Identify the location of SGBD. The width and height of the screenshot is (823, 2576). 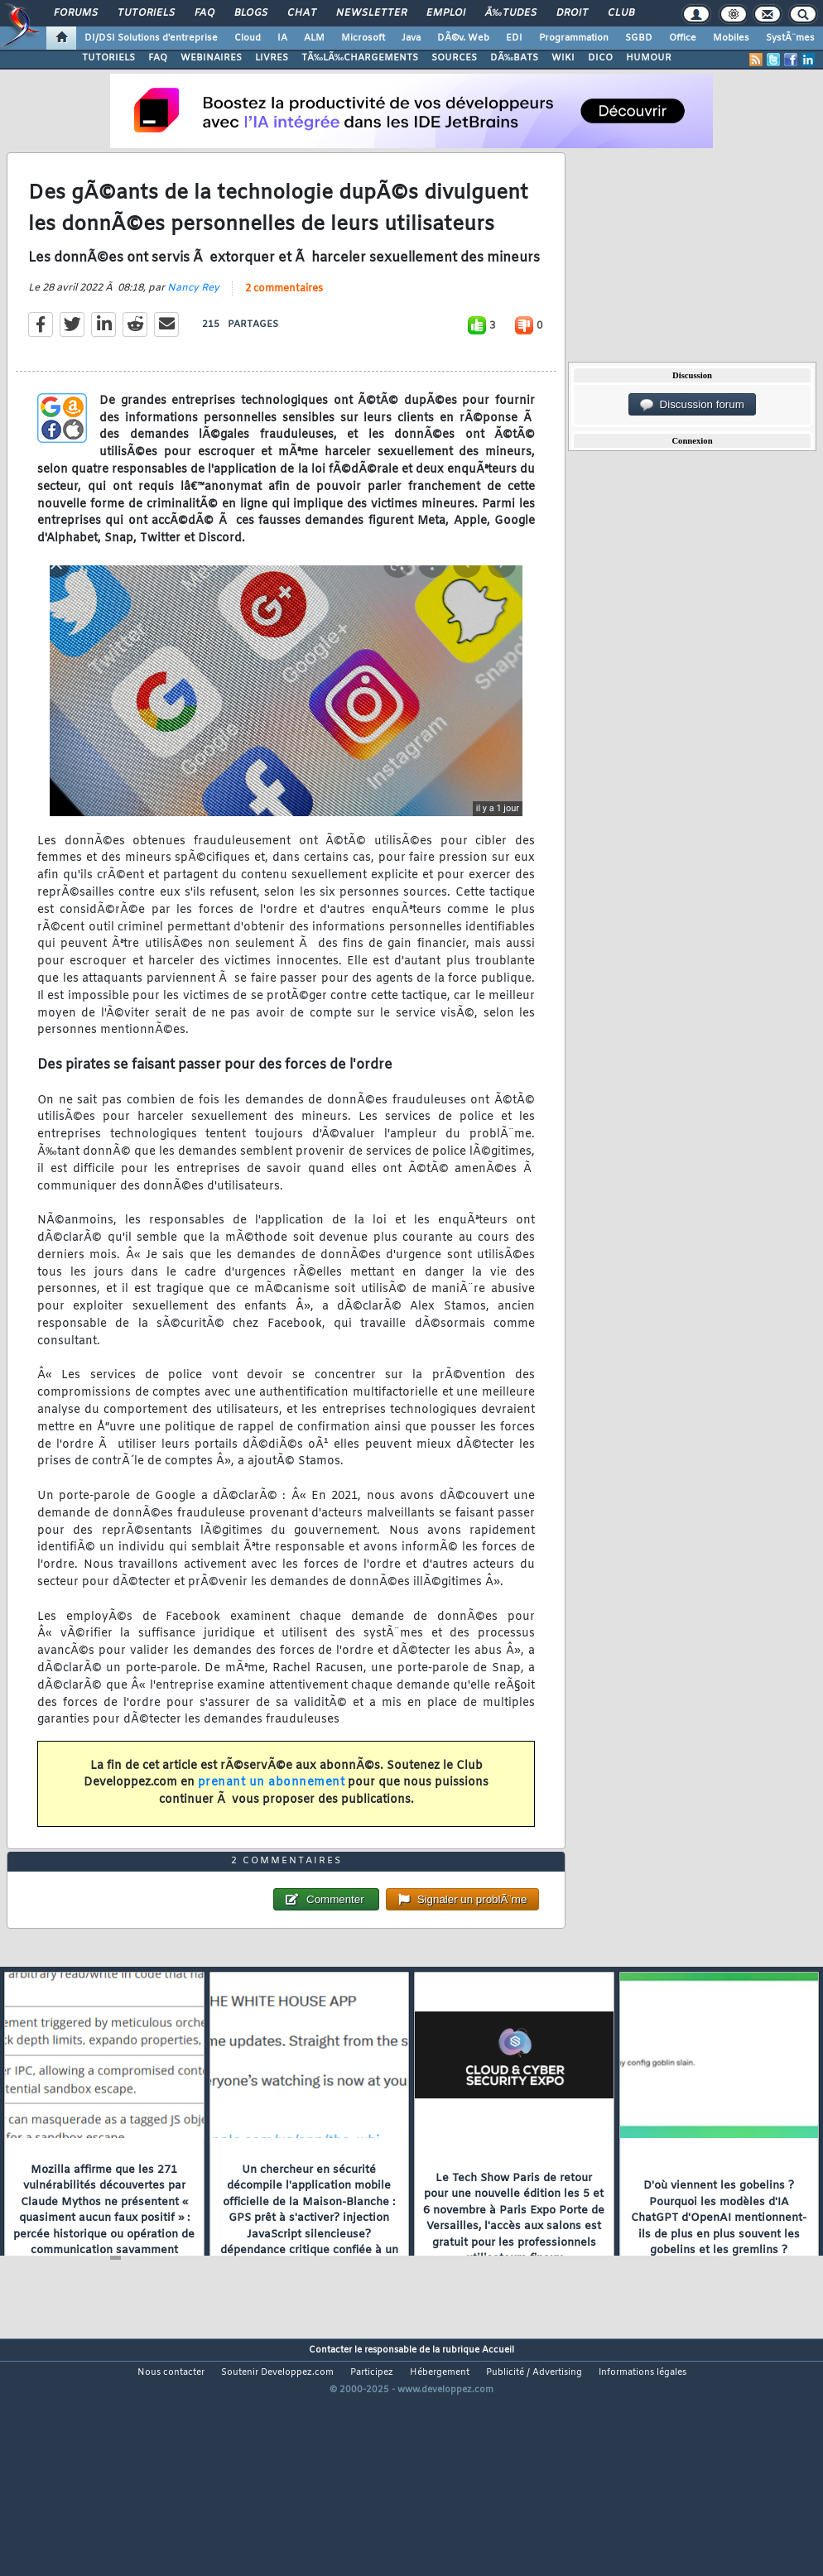
(638, 38).